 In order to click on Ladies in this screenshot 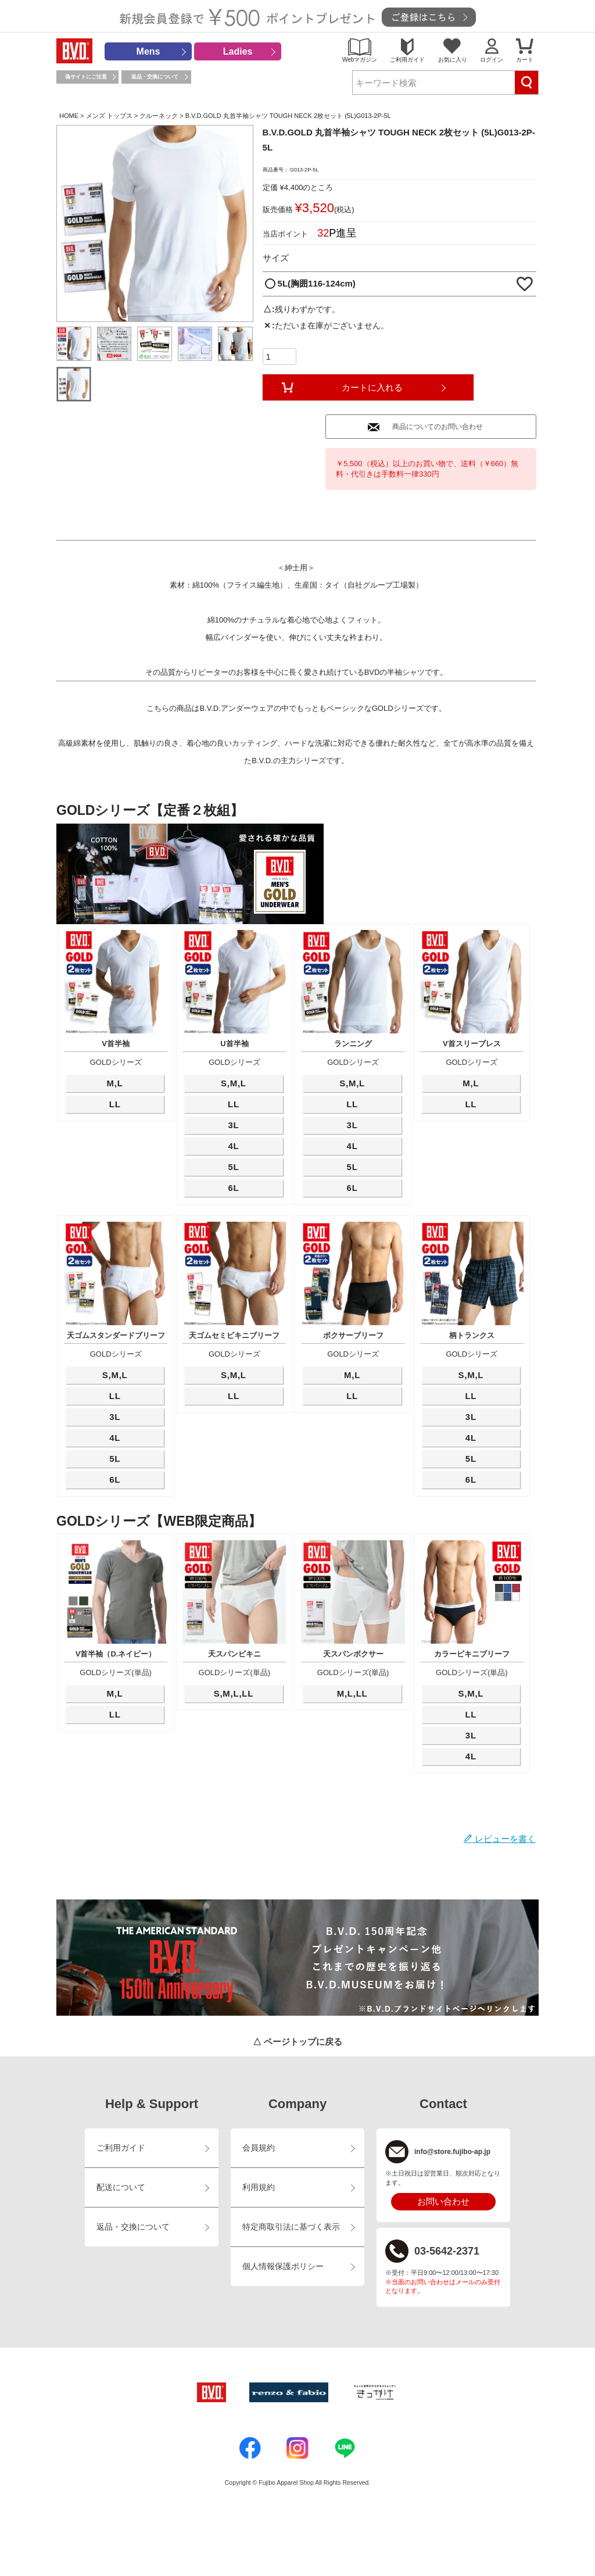, I will do `click(238, 51)`.